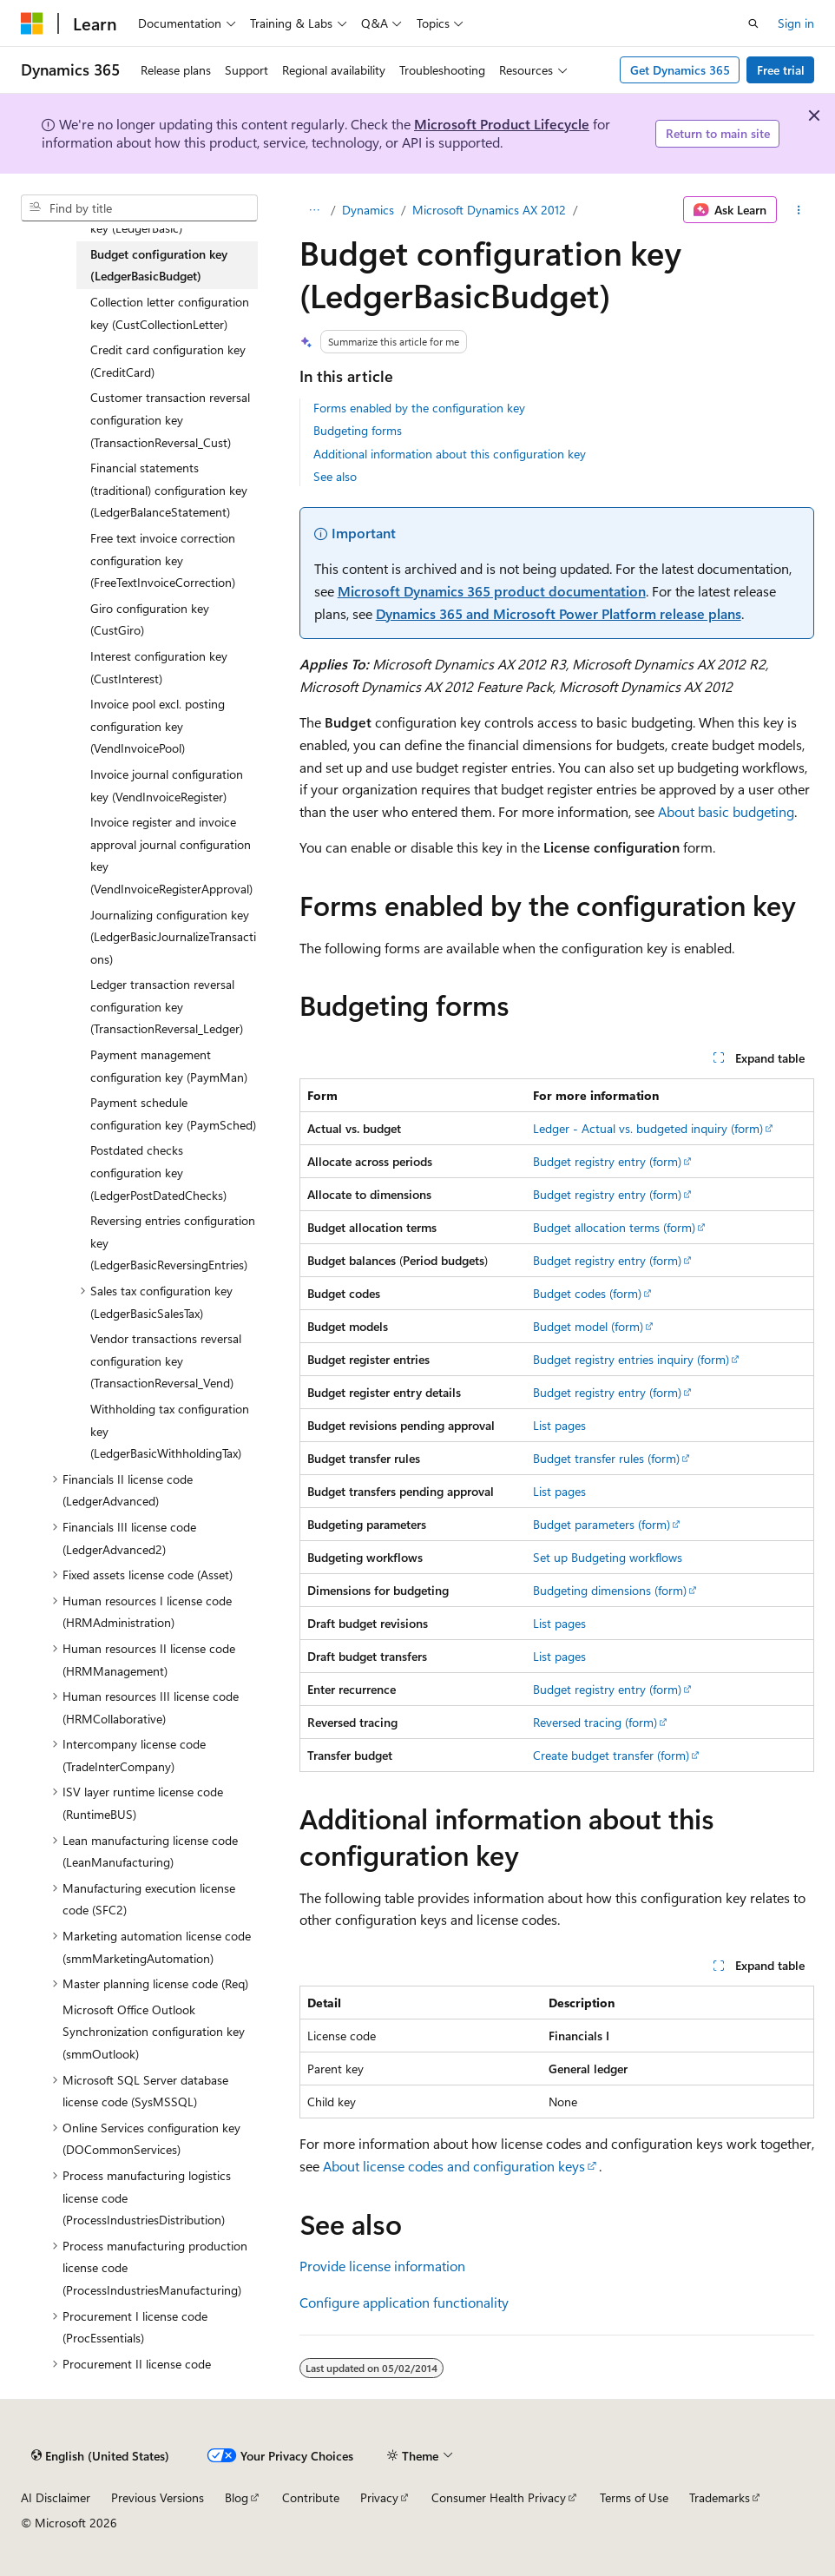 The width and height of the screenshot is (835, 2576). What do you see at coordinates (382, 2265) in the screenshot?
I see `Provide license information` at bounding box center [382, 2265].